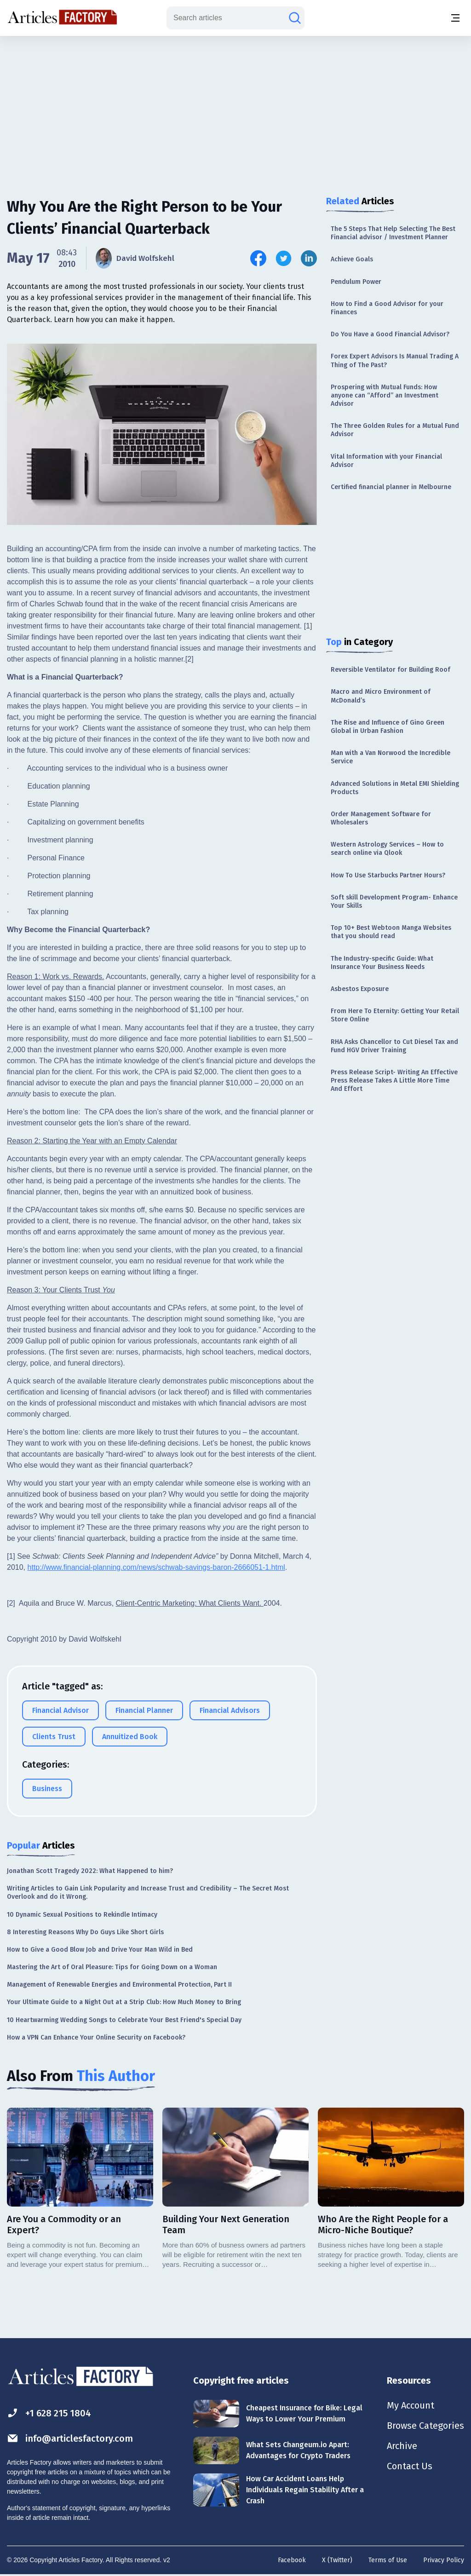  I want to click on How To Use Starbucks Partner Hours?, so click(388, 875).